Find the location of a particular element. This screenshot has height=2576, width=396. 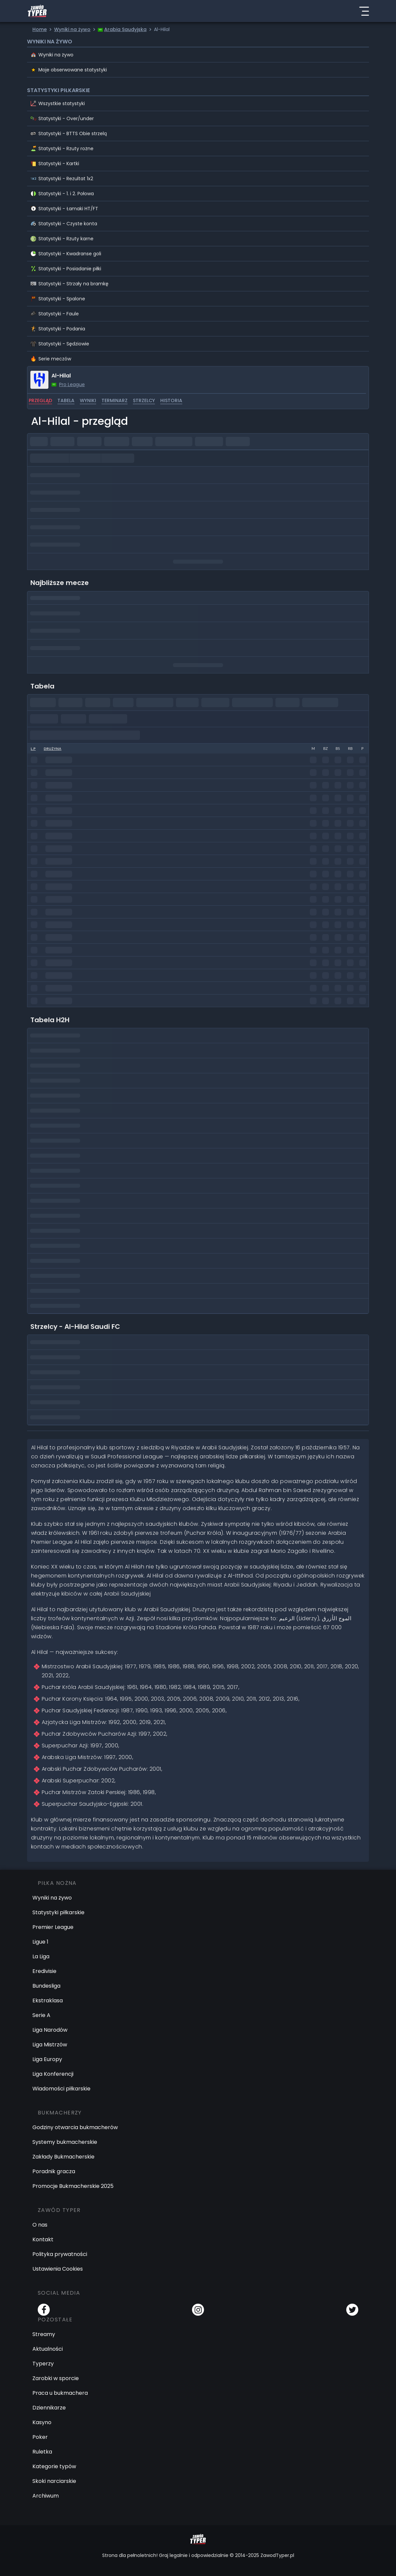

Promocje Bukmacherskie 2025 is located at coordinates (73, 2186).